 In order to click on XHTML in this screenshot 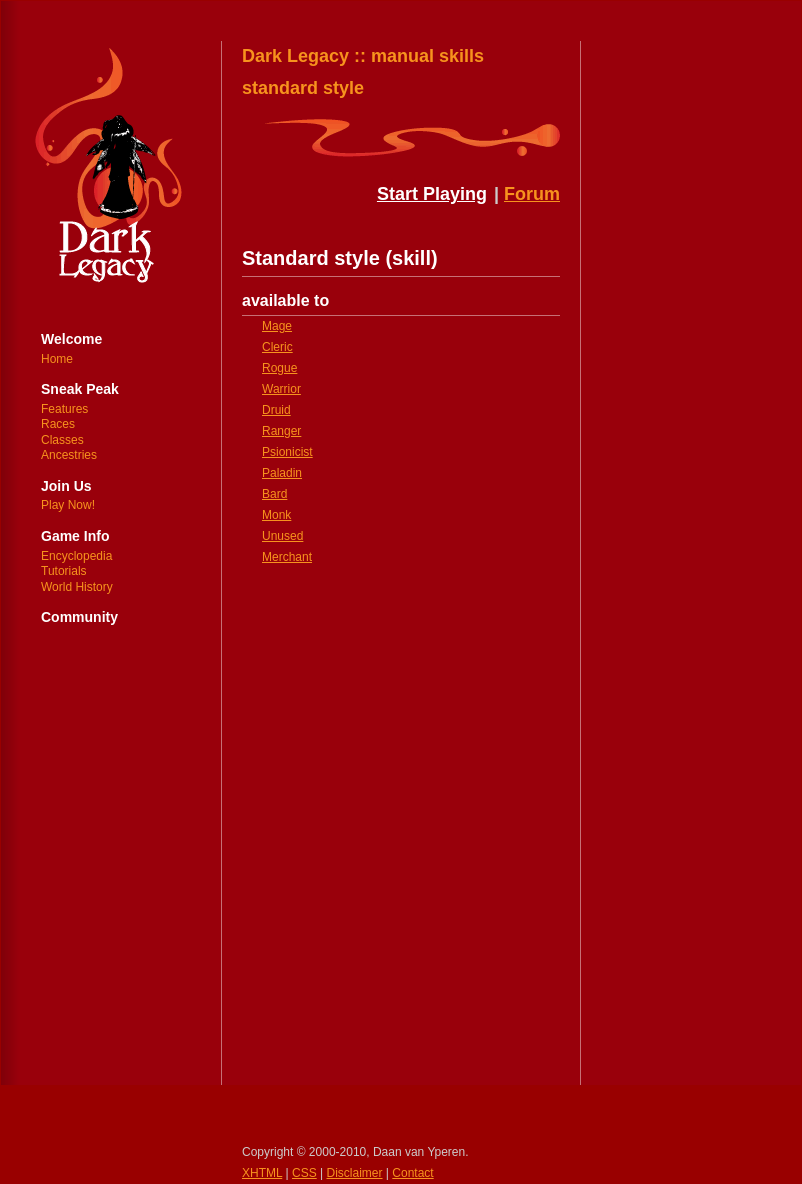, I will do `click(262, 1173)`.